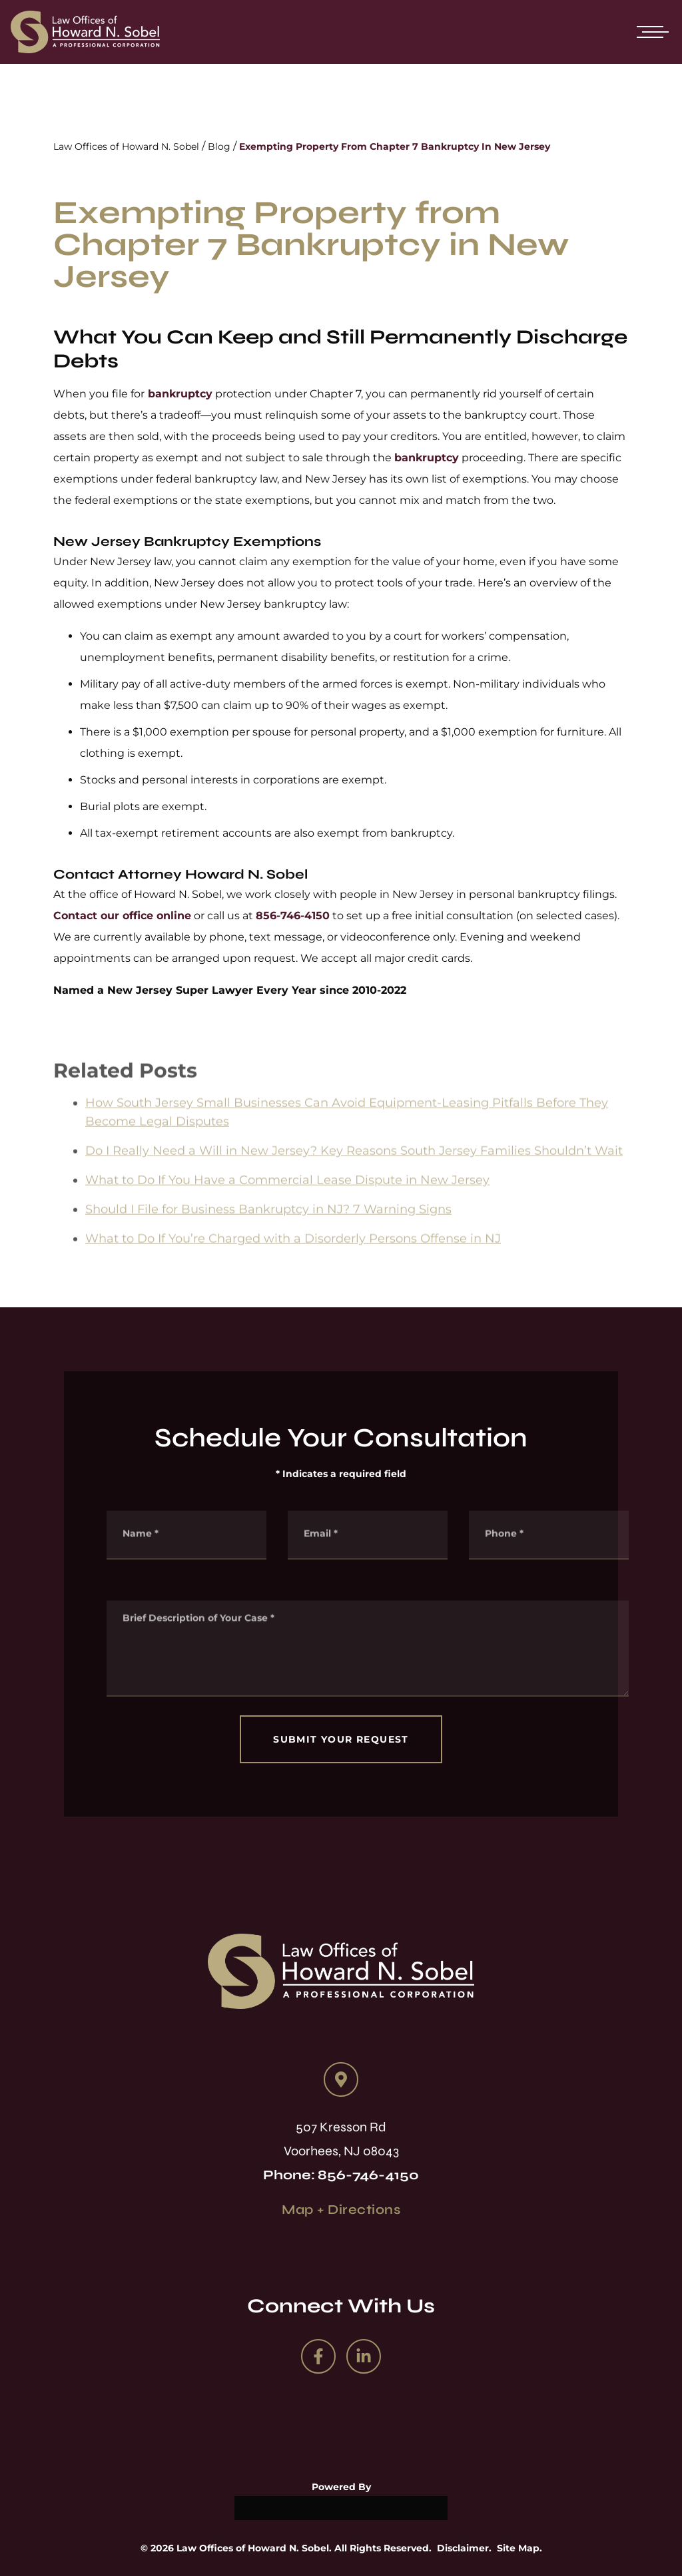 The width and height of the screenshot is (682, 2576). I want to click on bankruptcy, so click(178, 393).